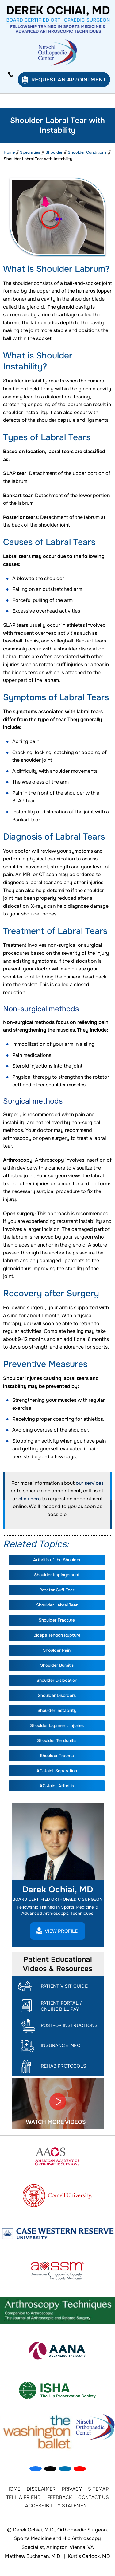 Image resolution: width=115 pixels, height=2576 pixels. Describe the element at coordinates (56, 1740) in the screenshot. I see `Shoulder Tendonitis` at that location.